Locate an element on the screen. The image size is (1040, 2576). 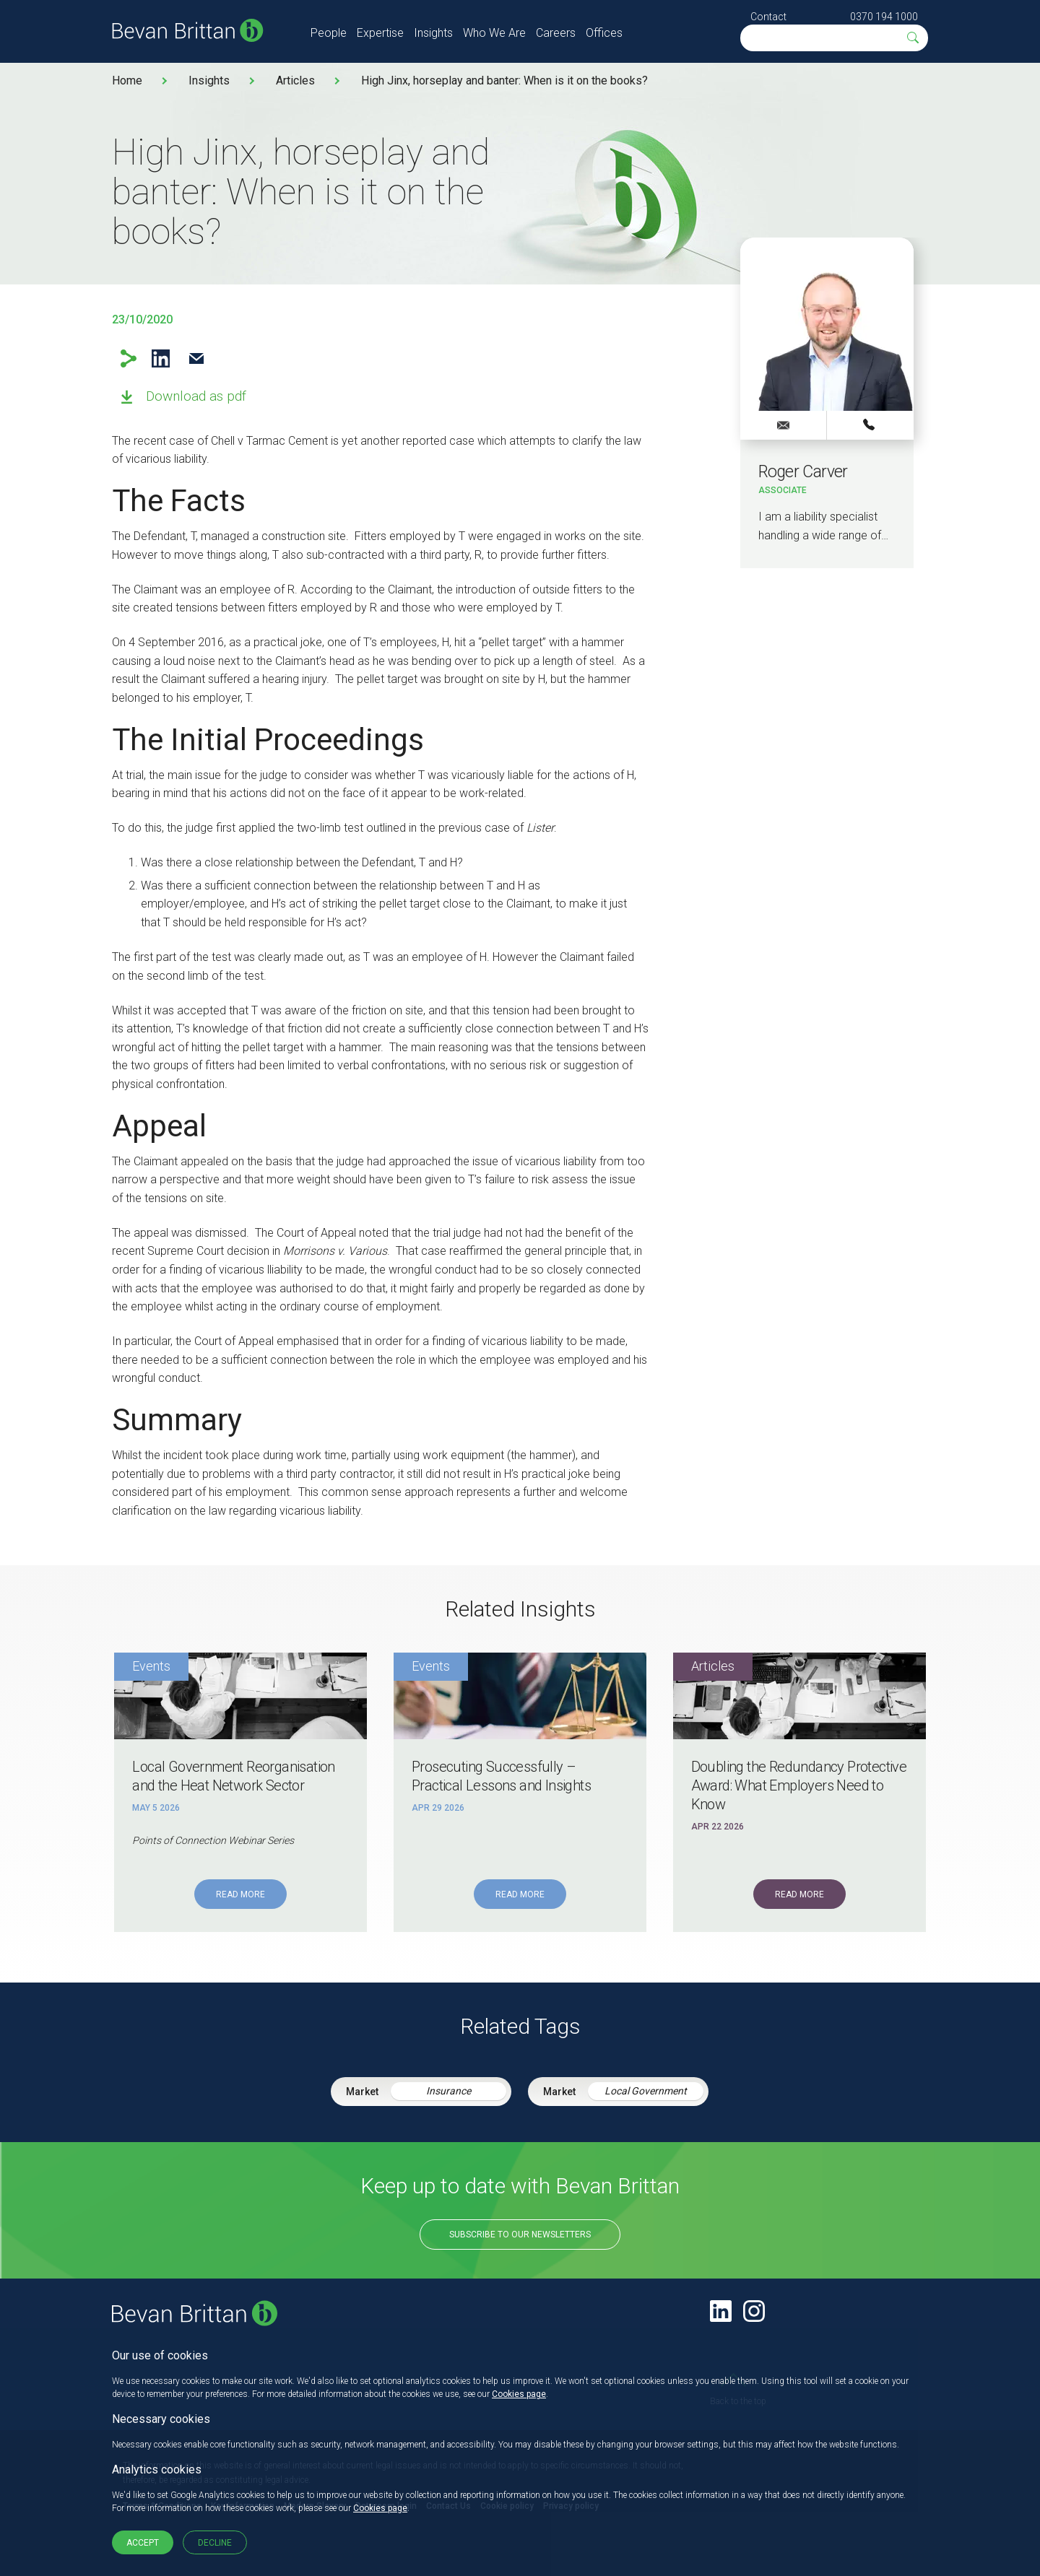
Expertise is located at coordinates (380, 33).